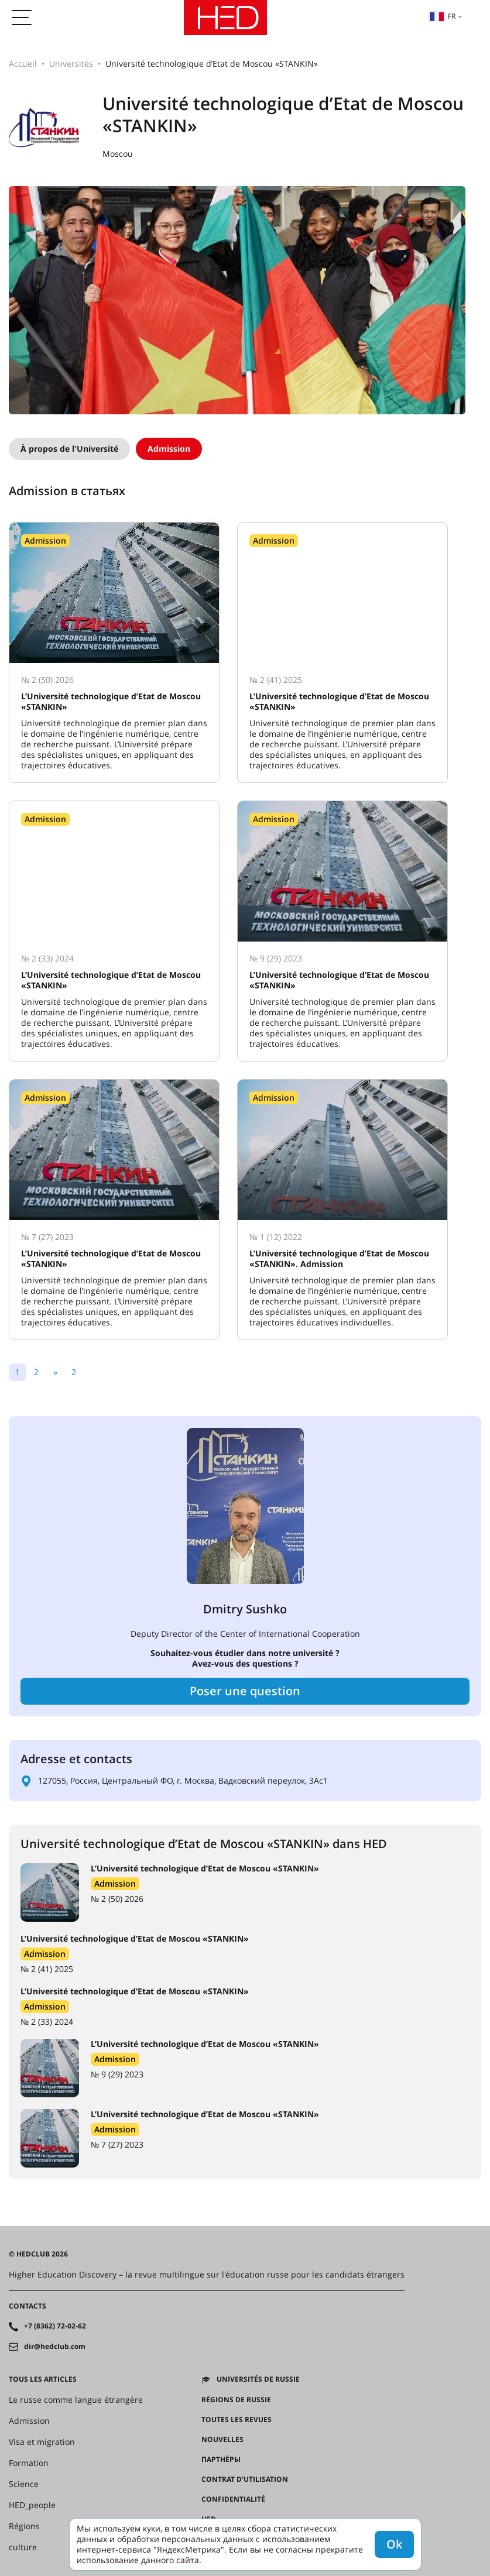 Image resolution: width=490 pixels, height=2576 pixels. What do you see at coordinates (42, 2442) in the screenshot?
I see `Visa et migration` at bounding box center [42, 2442].